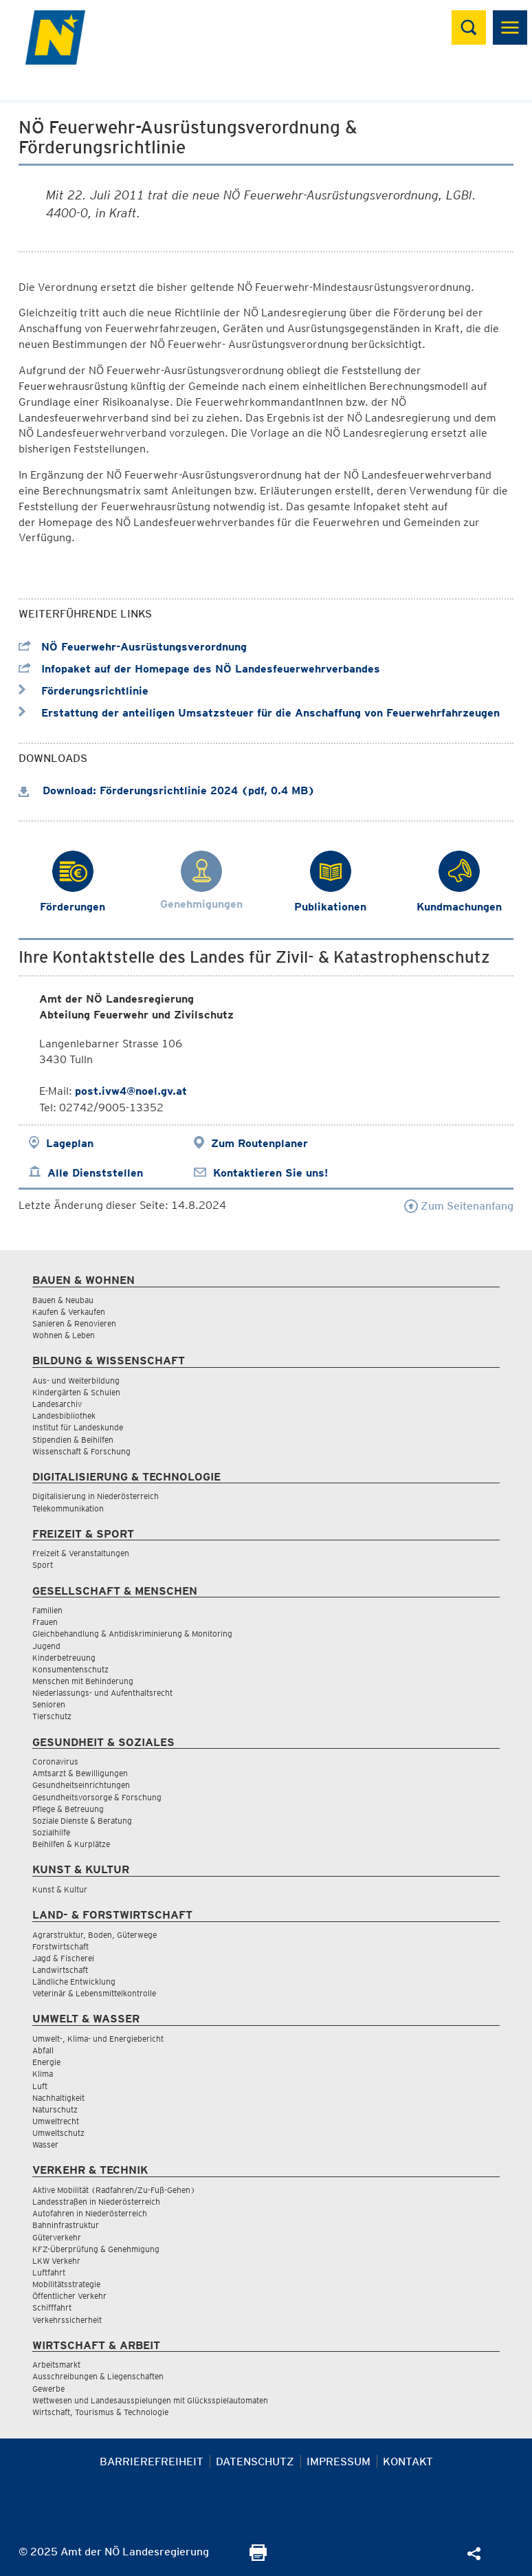 This screenshot has width=532, height=2576. Describe the element at coordinates (458, 1205) in the screenshot. I see `Zum Seitenanfang` at that location.